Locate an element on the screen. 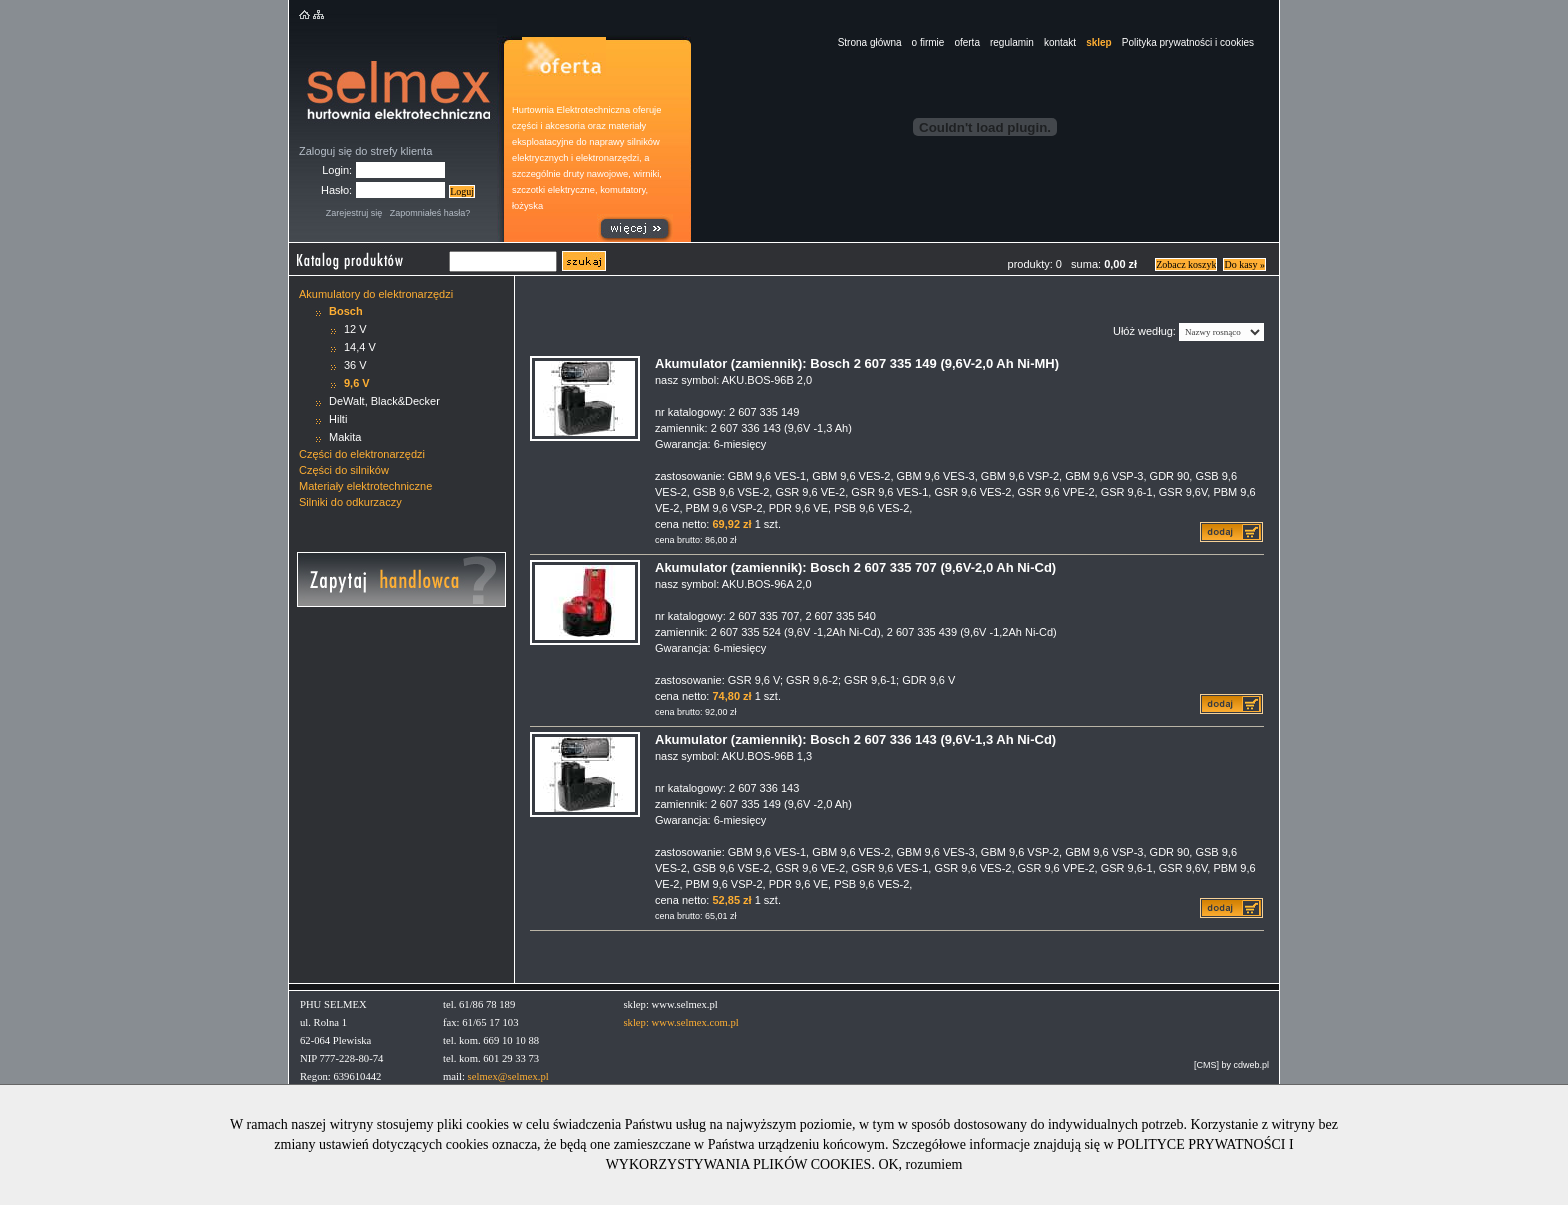  Akumulatory do elektronarzędzi is located at coordinates (376, 294).